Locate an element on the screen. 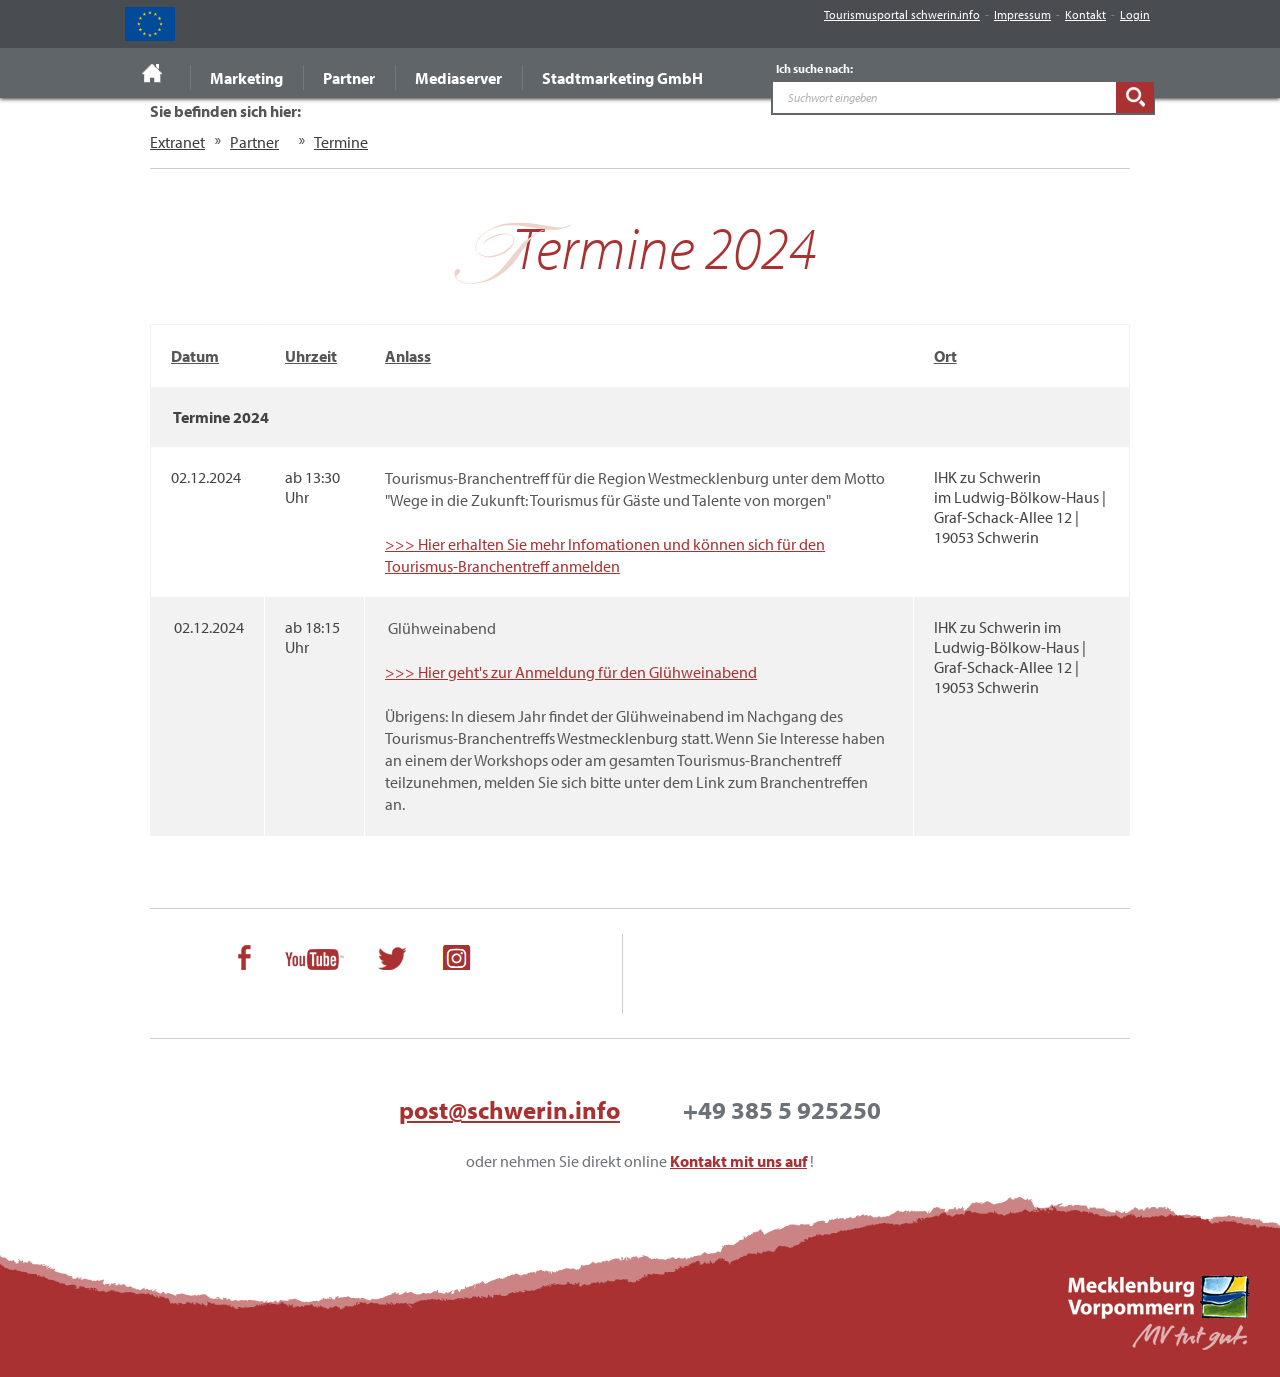  Extranet is located at coordinates (177, 142).